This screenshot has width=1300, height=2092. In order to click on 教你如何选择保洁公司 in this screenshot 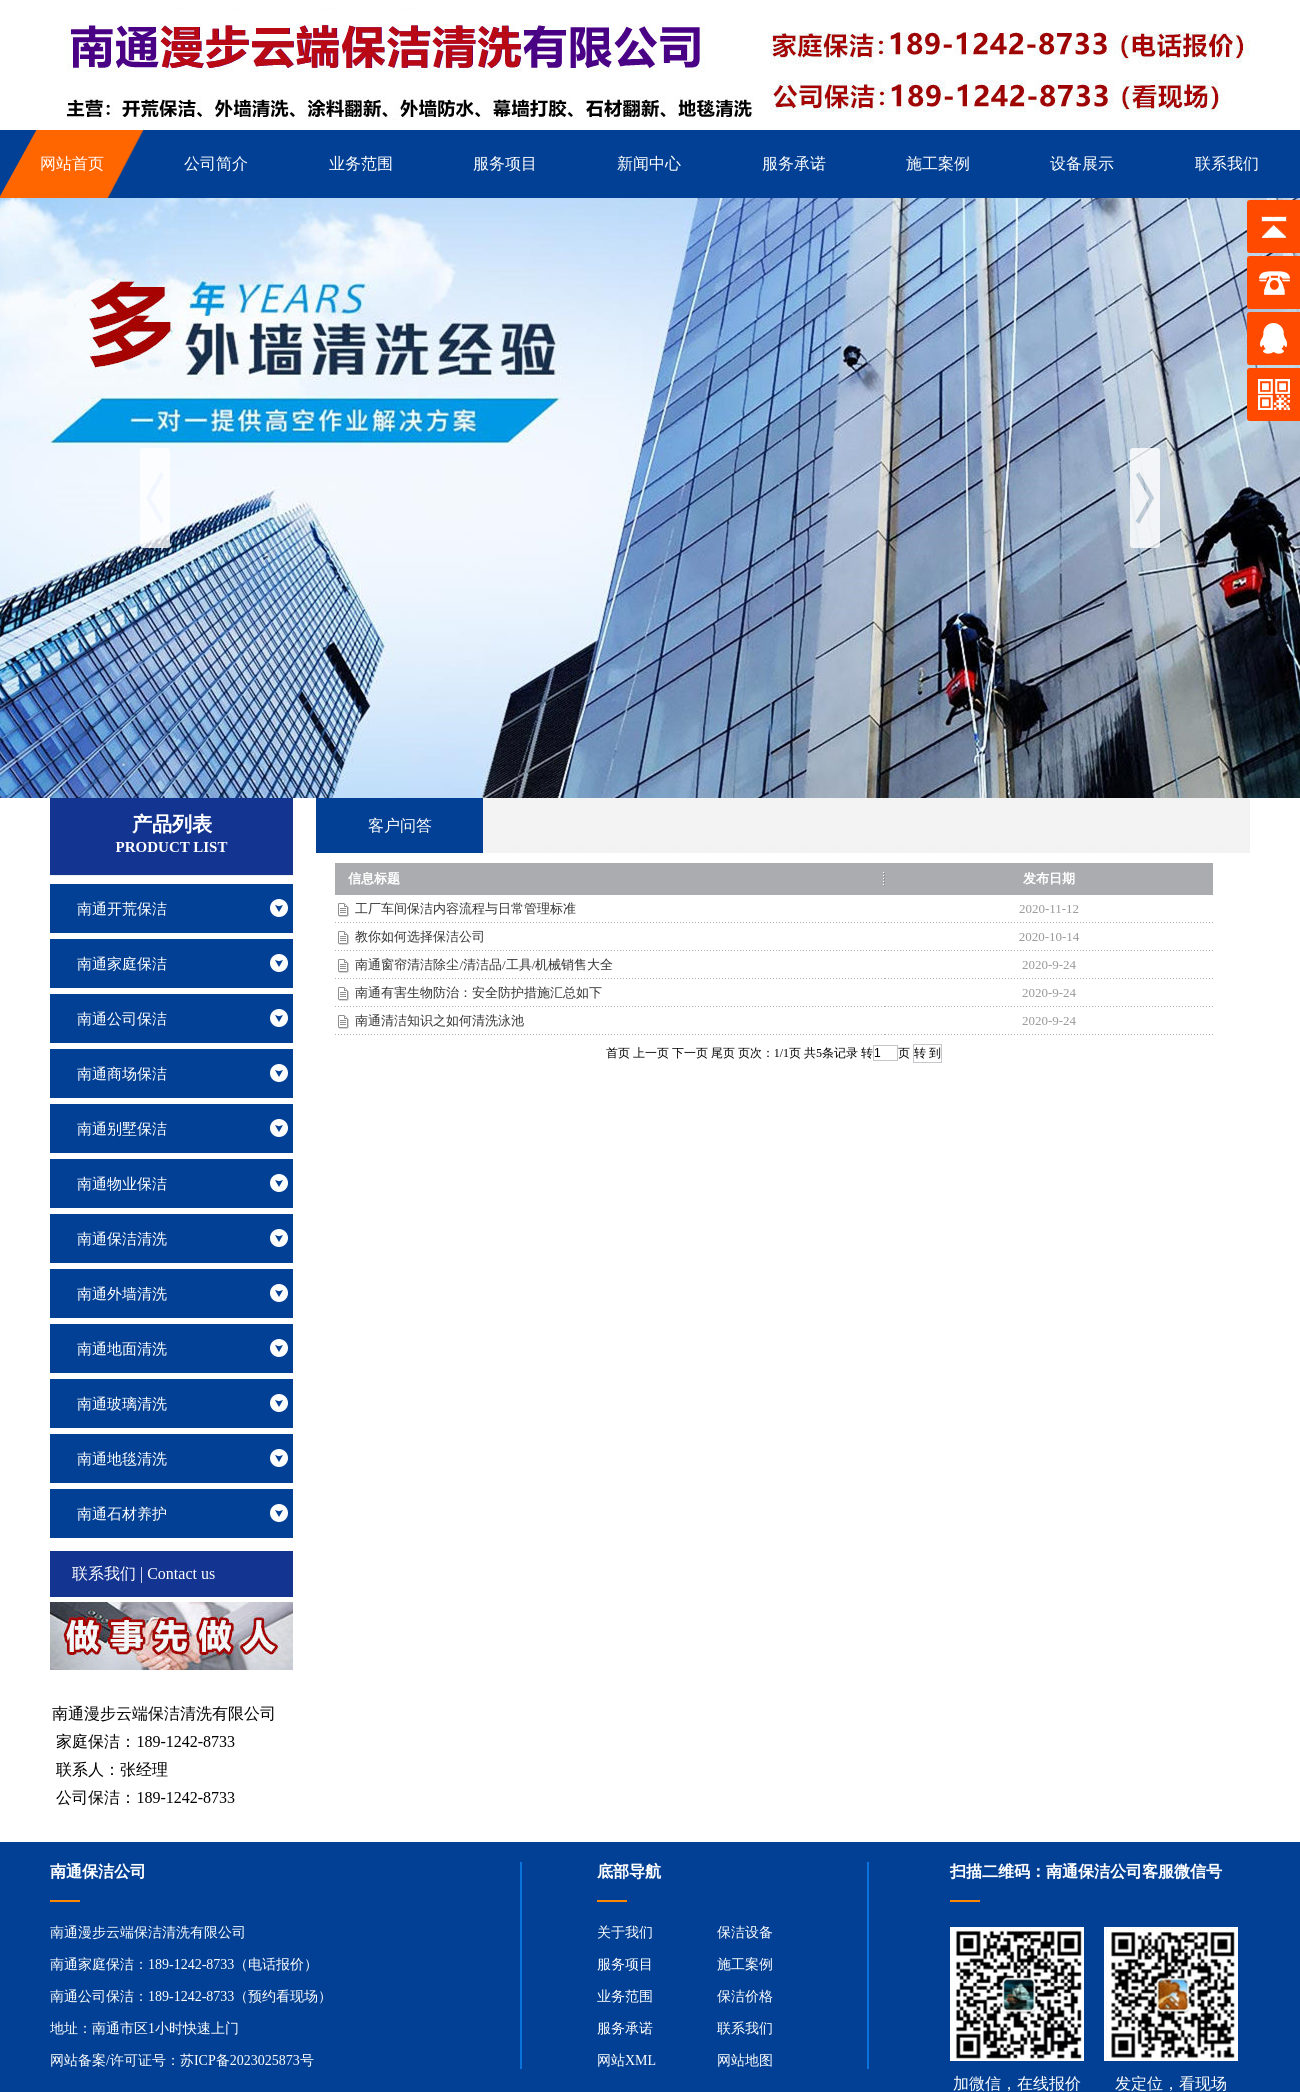, I will do `click(420, 936)`.